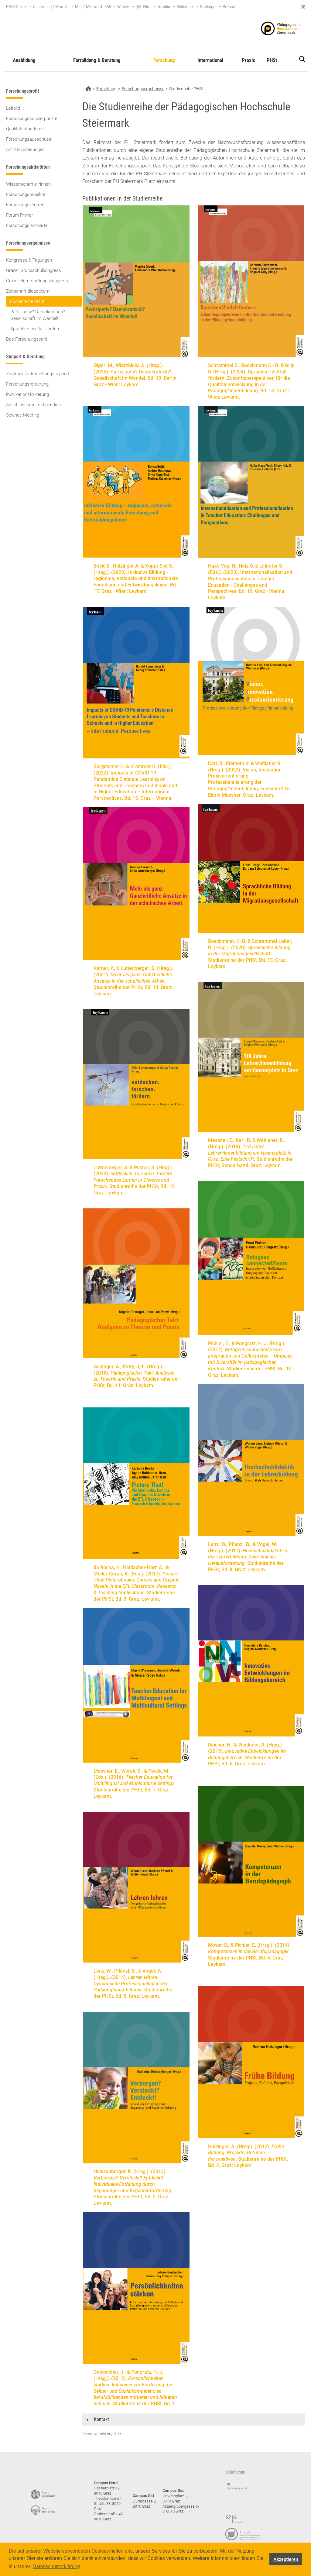 The height and width of the screenshot is (2576, 311). Describe the element at coordinates (36, 328) in the screenshot. I see `Sprachen. Vielfalt fördern.` at that location.